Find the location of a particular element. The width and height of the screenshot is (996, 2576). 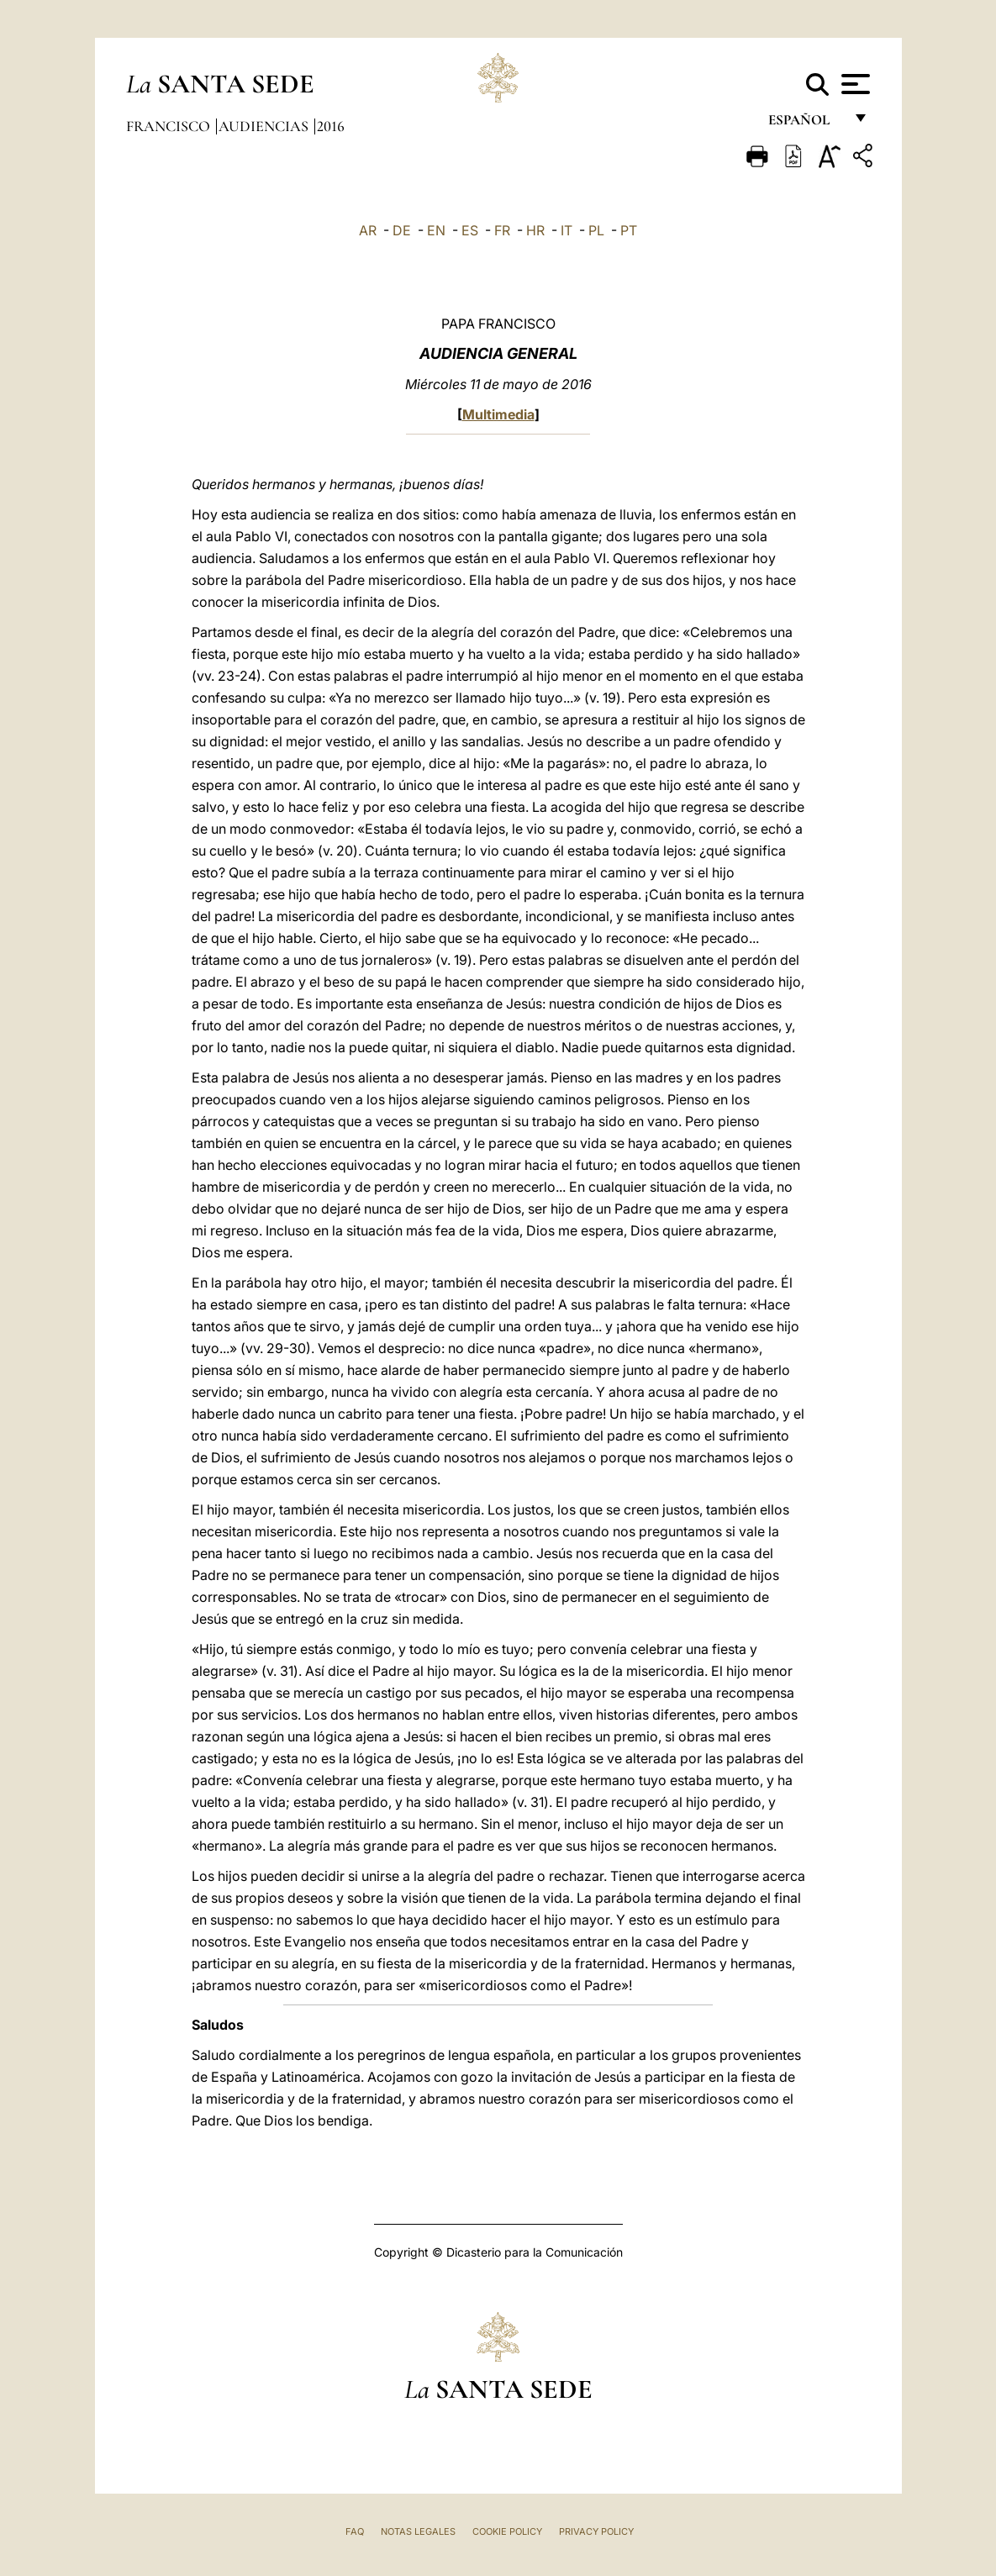

Audiencias is located at coordinates (265, 126).